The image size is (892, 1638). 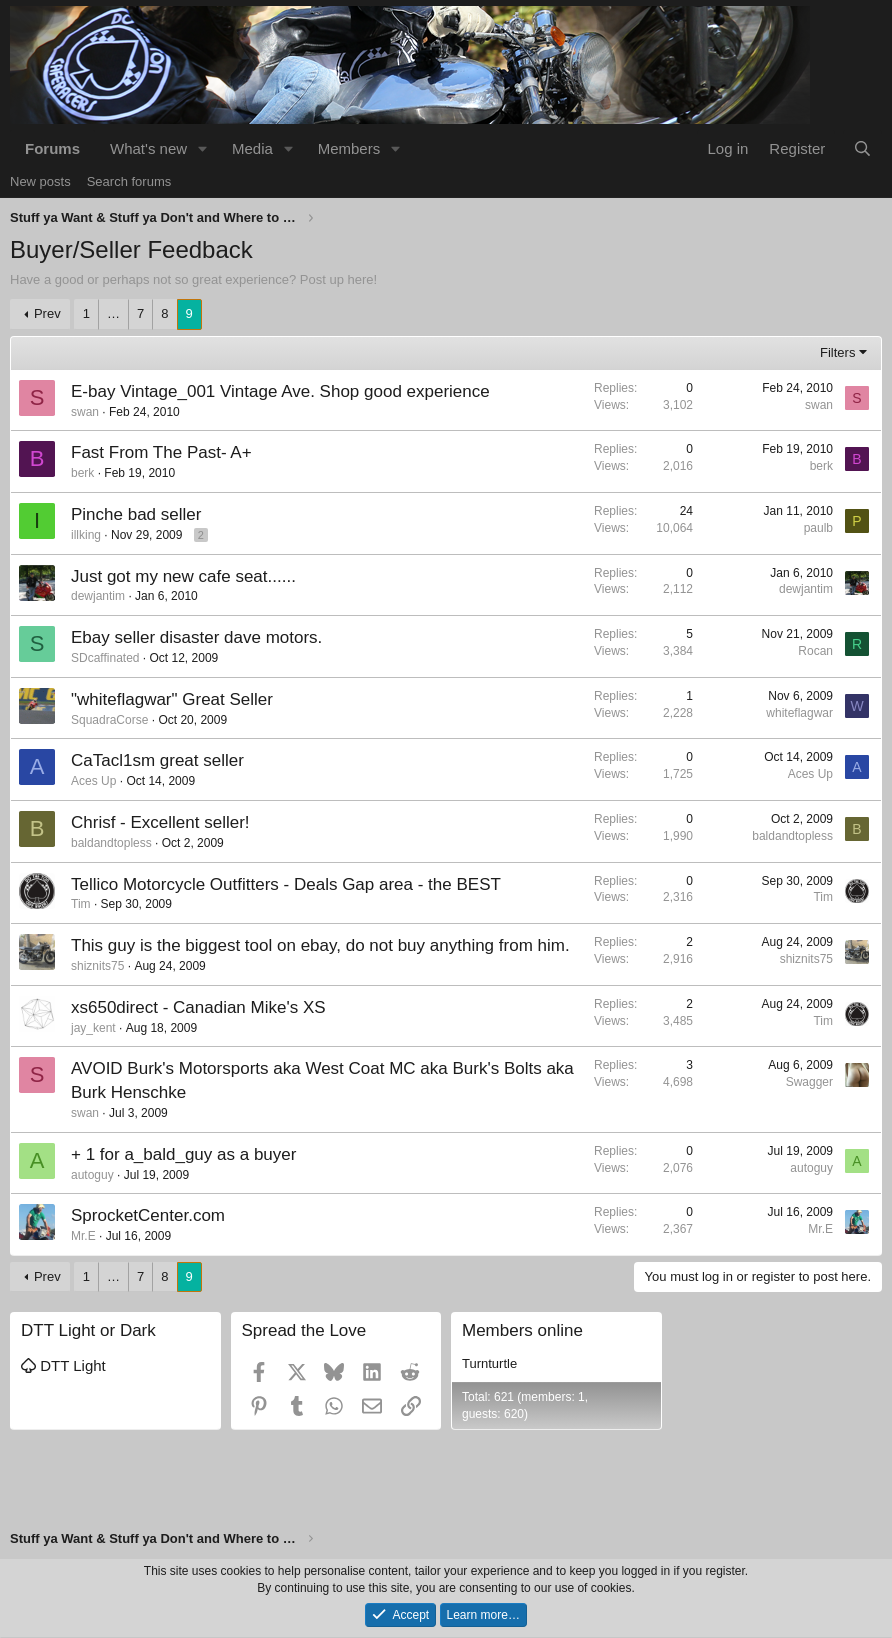 I want to click on [Search], so click(x=862, y=148).